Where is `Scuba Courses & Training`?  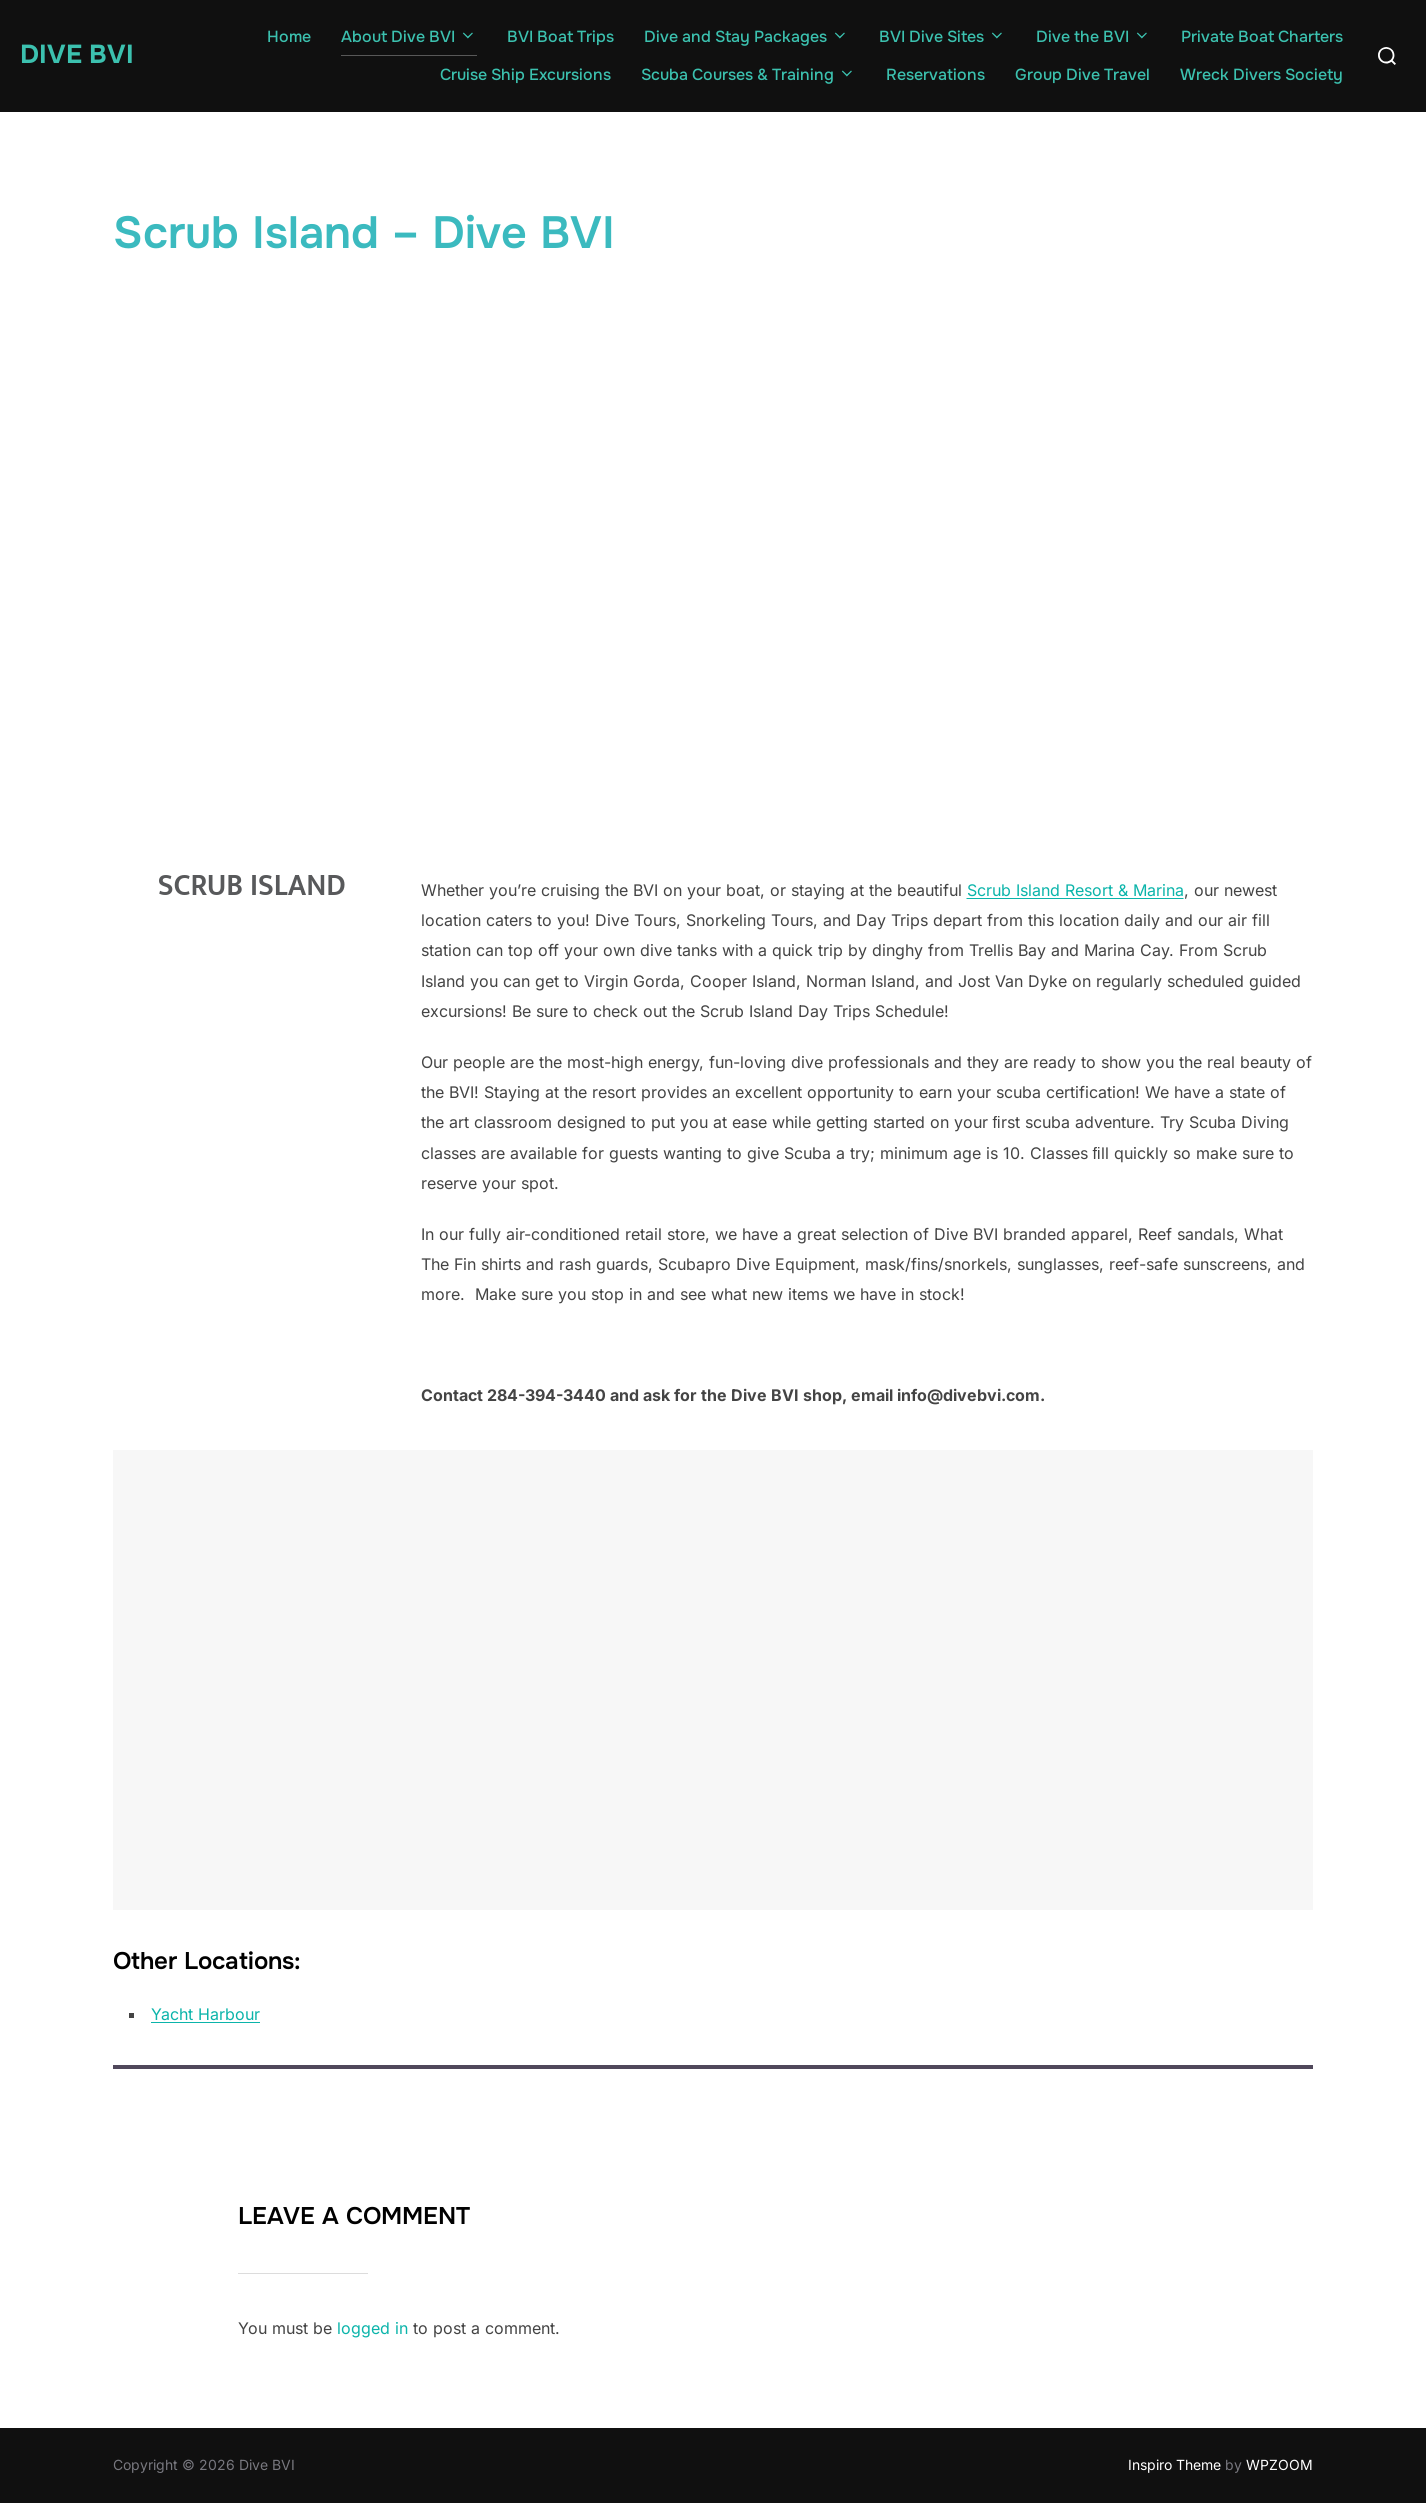
Scuba Courses & Training is located at coordinates (748, 74).